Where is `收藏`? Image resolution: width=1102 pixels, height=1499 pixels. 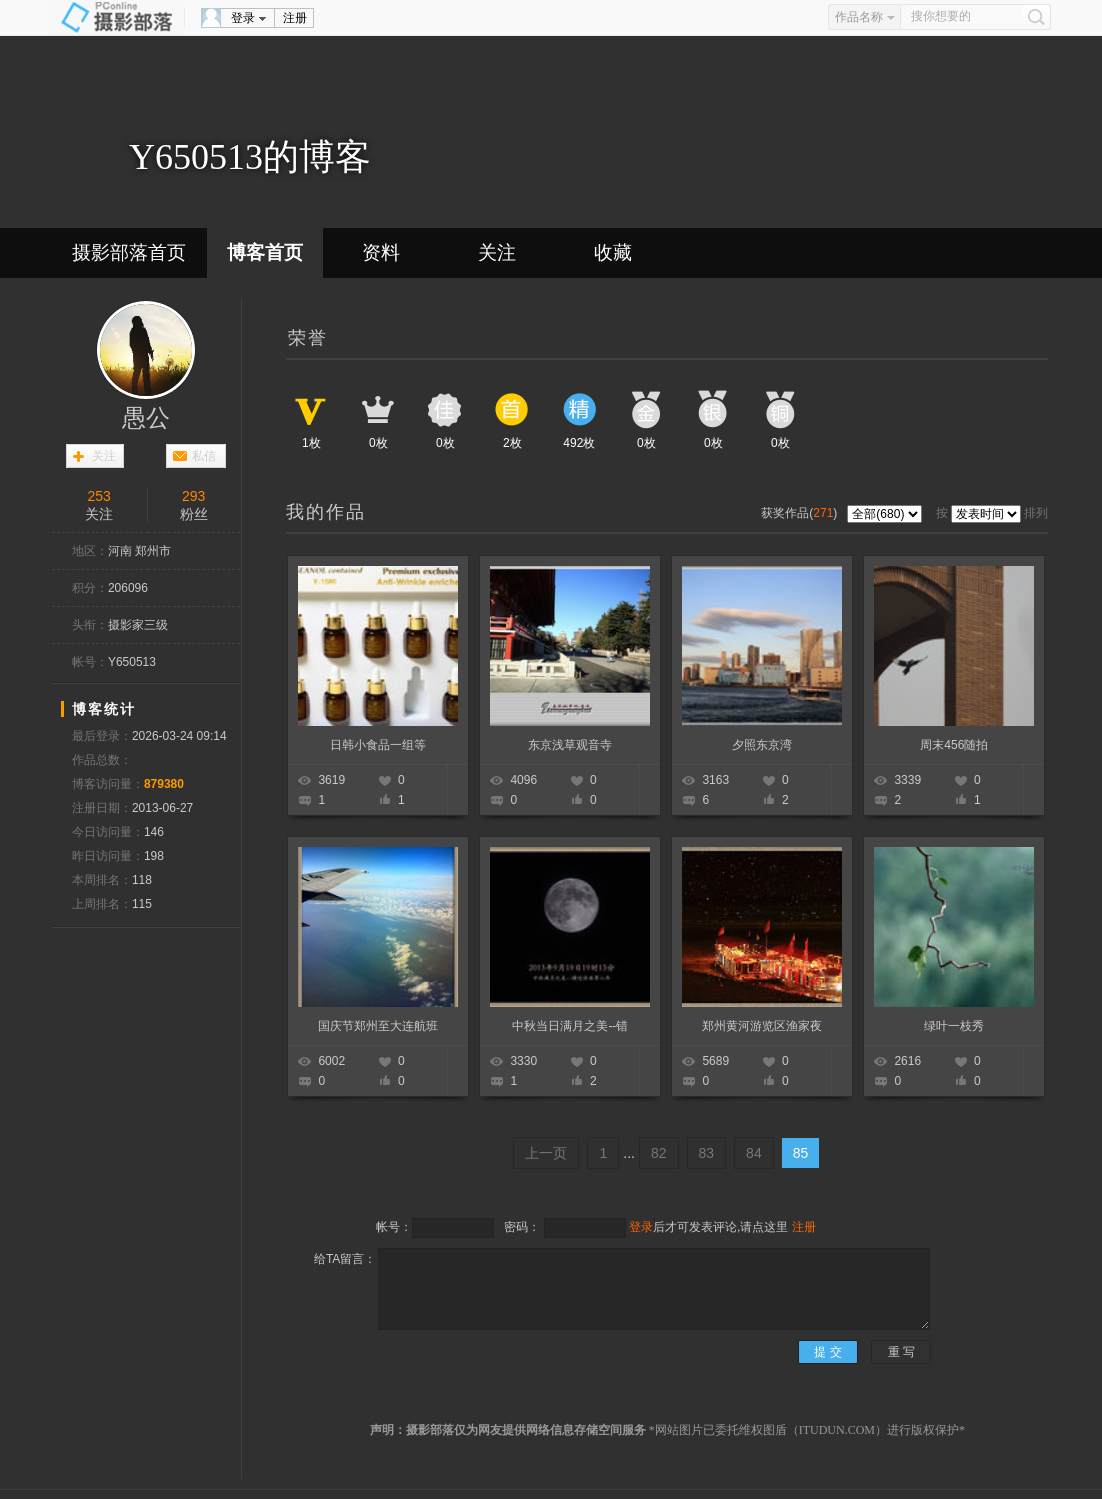
收藏 is located at coordinates (613, 252).